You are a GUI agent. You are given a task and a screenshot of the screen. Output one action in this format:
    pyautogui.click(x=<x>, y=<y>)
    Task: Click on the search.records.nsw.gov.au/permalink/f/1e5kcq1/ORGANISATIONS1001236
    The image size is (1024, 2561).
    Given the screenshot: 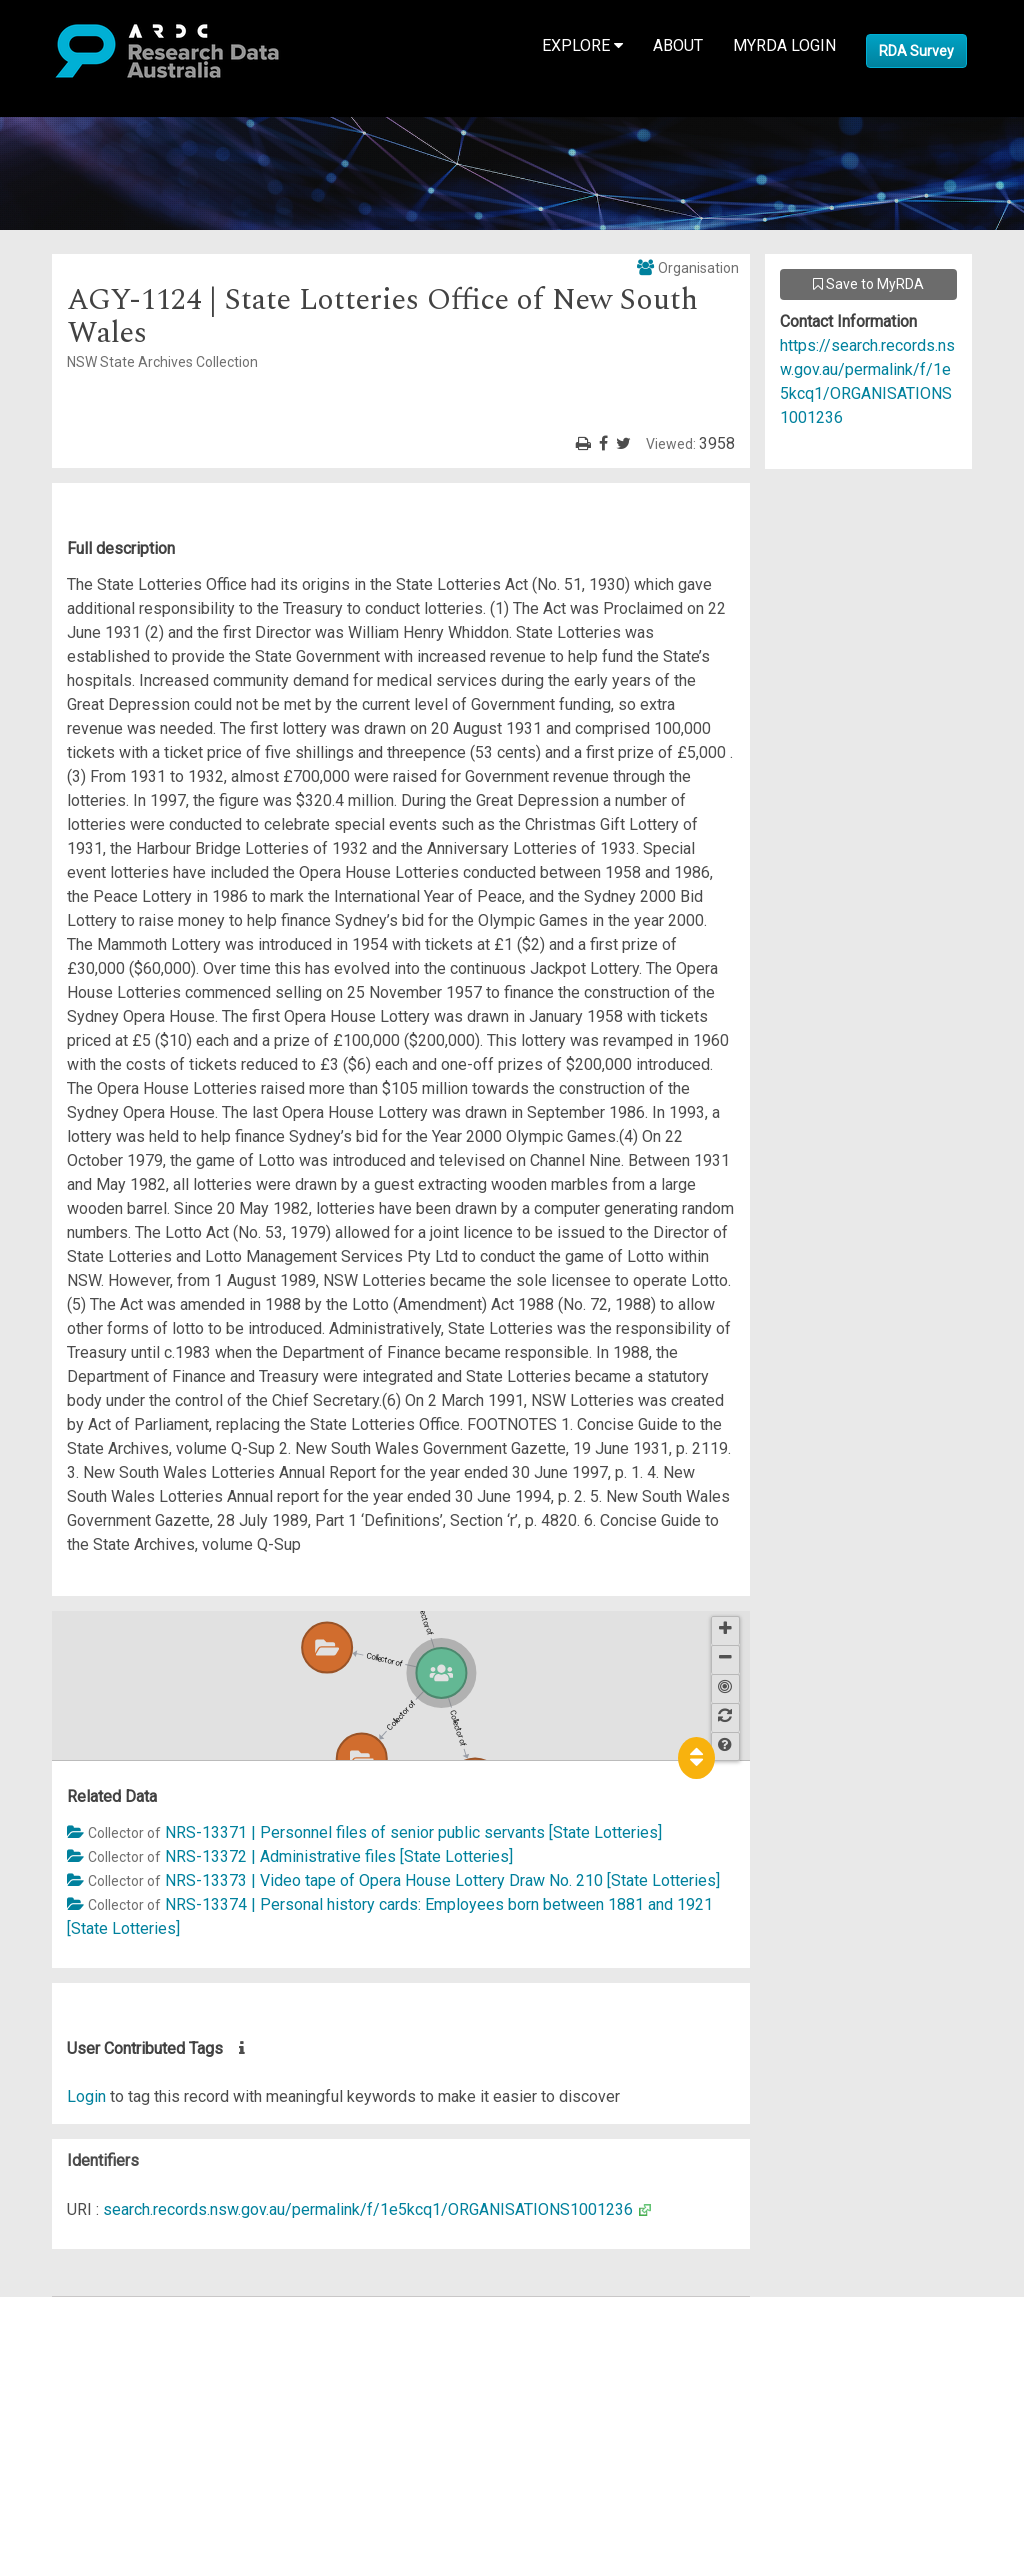 What is the action you would take?
    pyautogui.click(x=368, y=2209)
    